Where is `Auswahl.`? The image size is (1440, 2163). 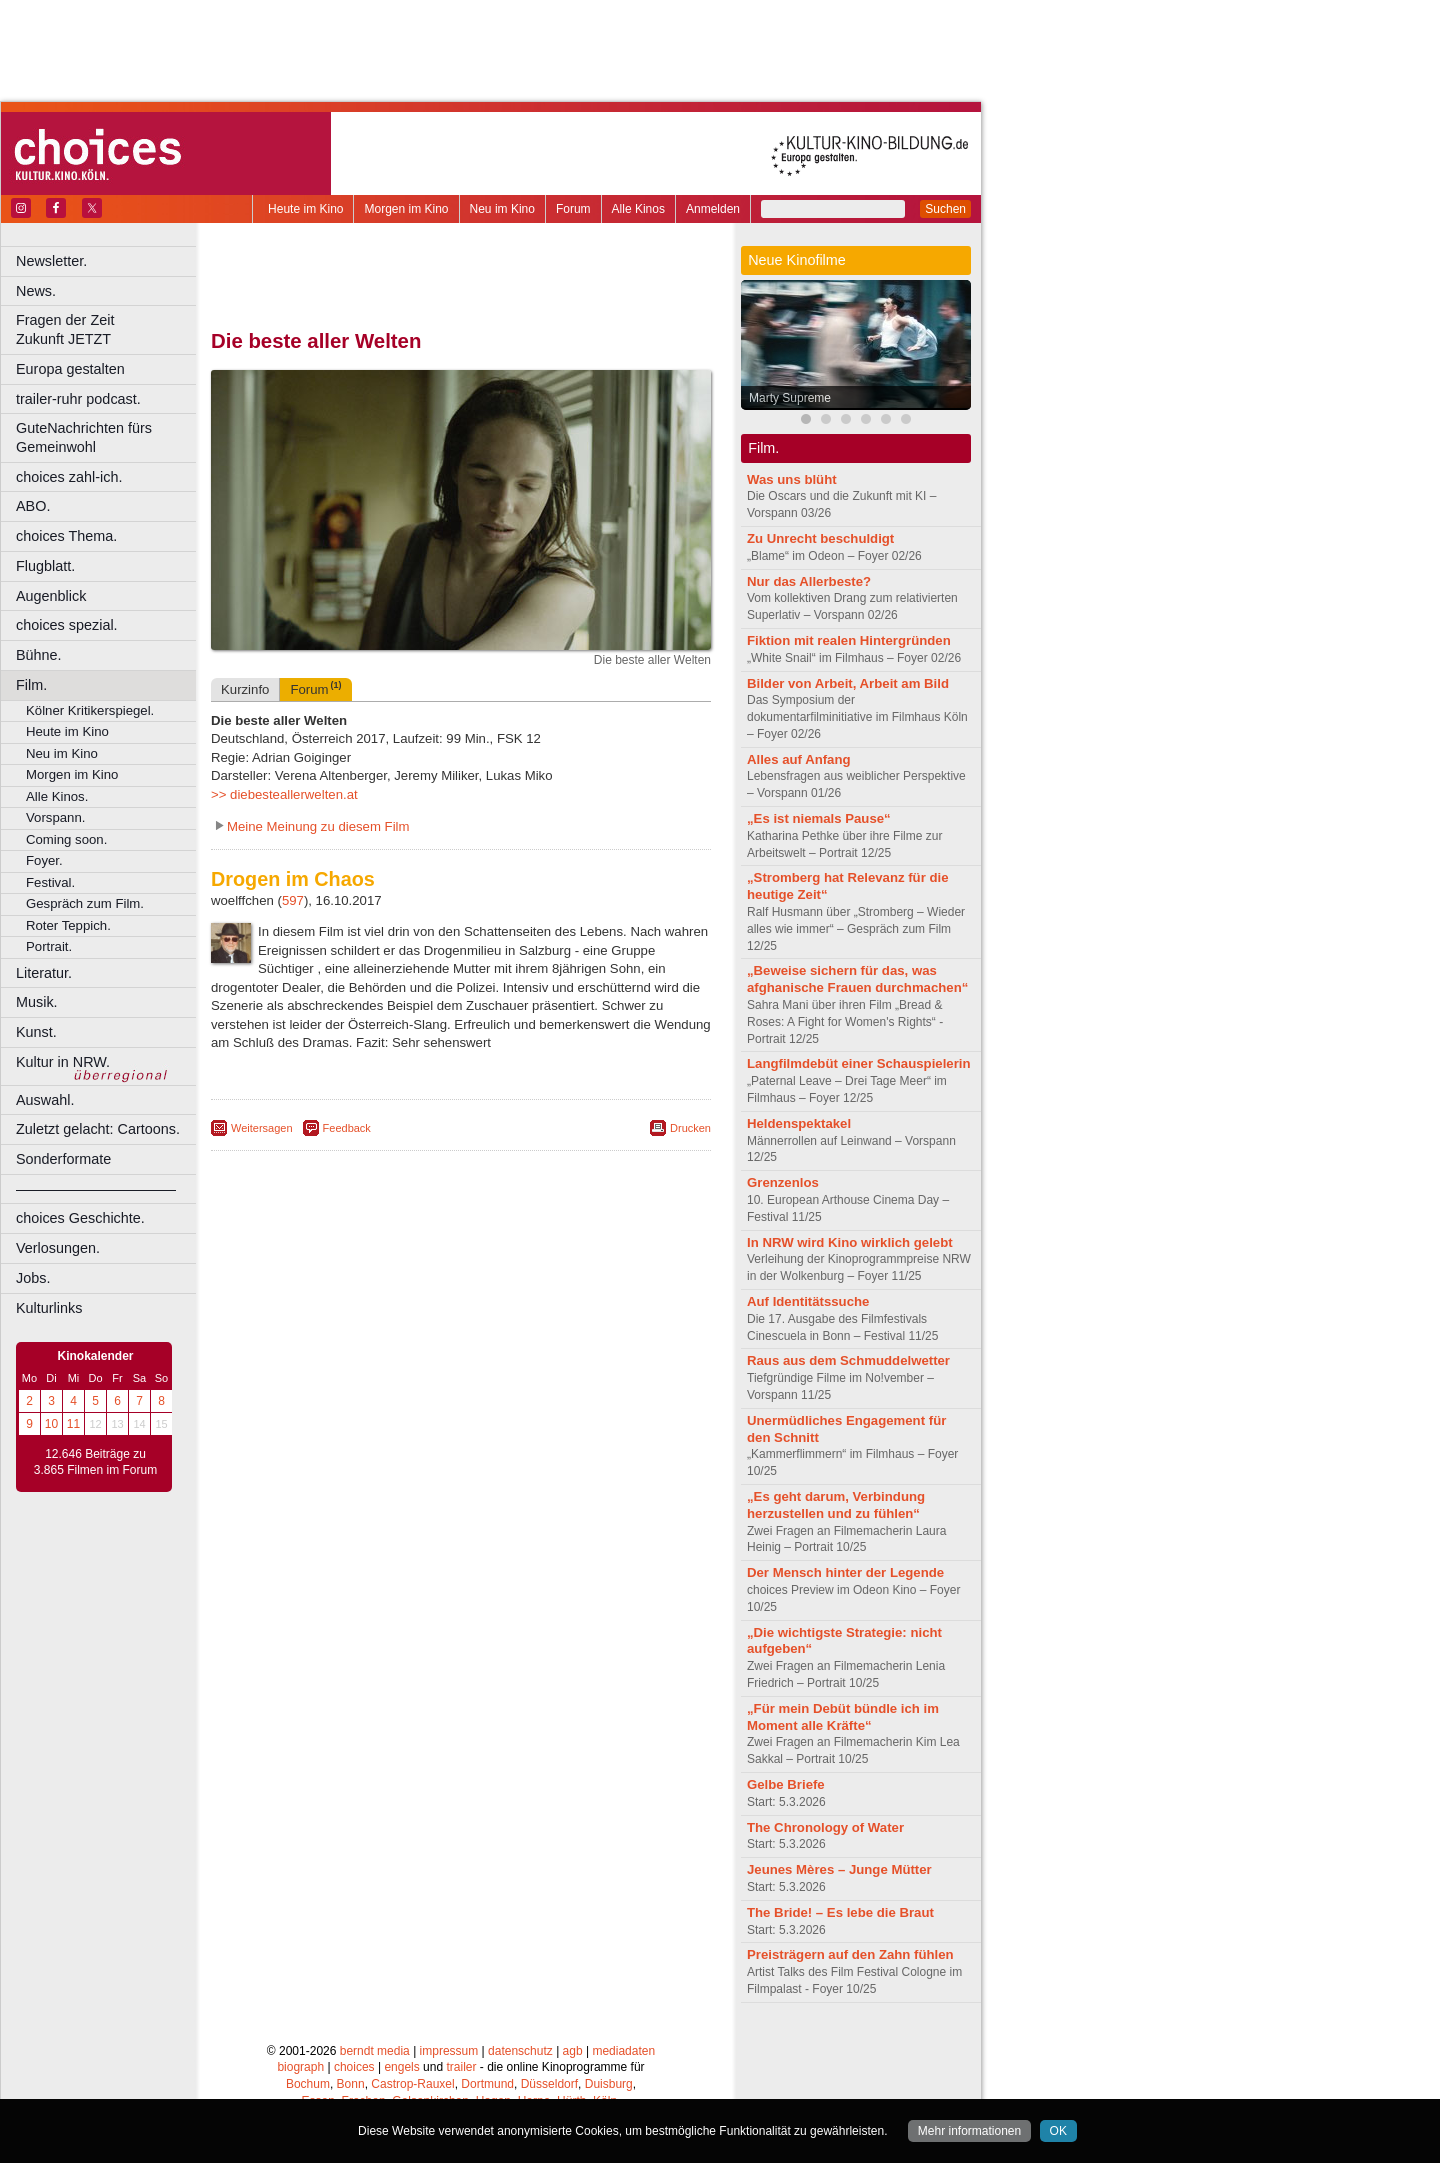
Auswahl. is located at coordinates (45, 1100).